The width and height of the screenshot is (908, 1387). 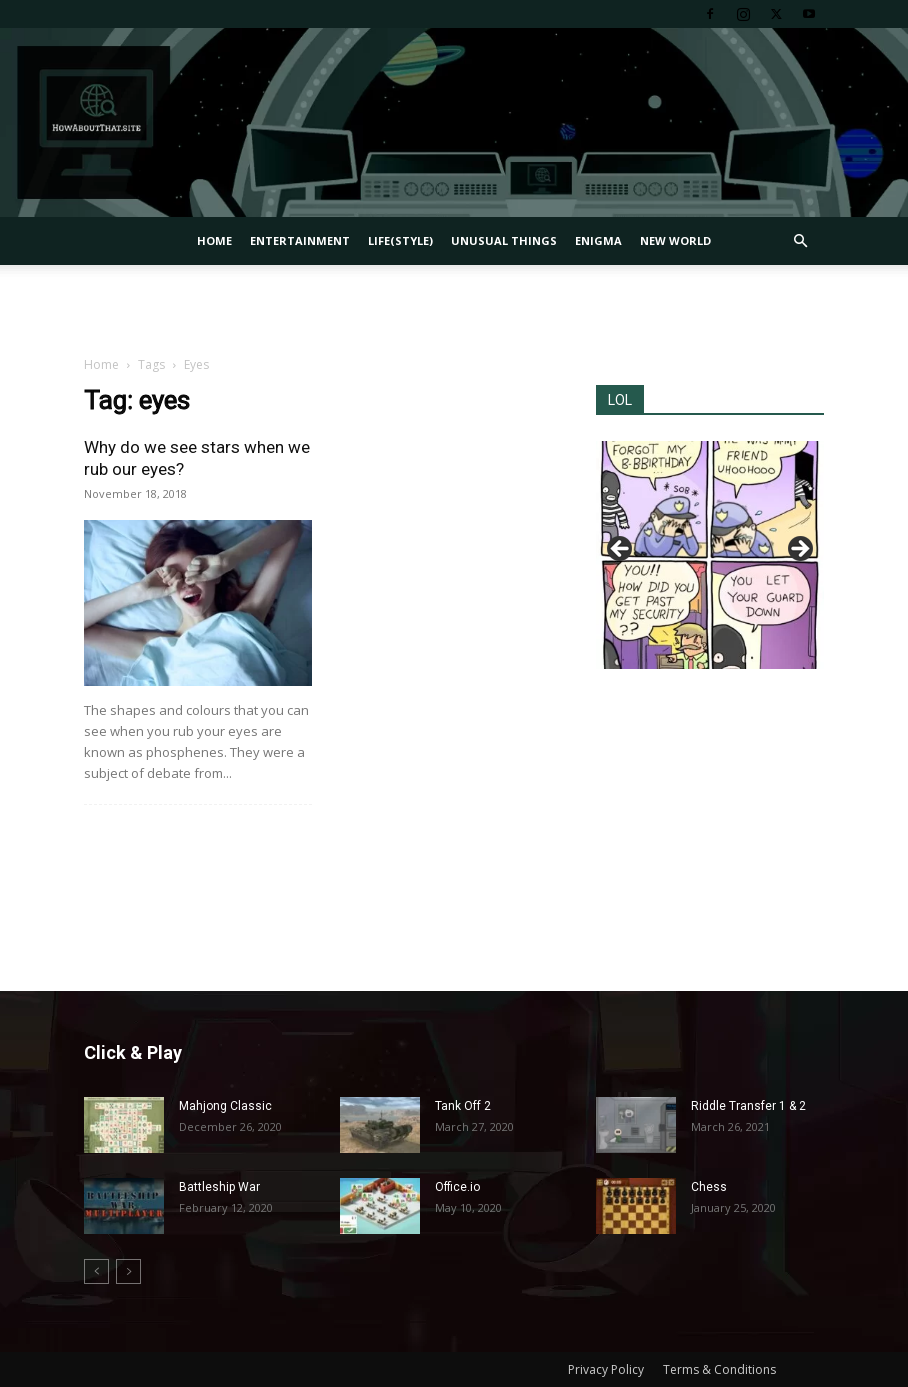 I want to click on [Advertisement], so click(x=454, y=309).